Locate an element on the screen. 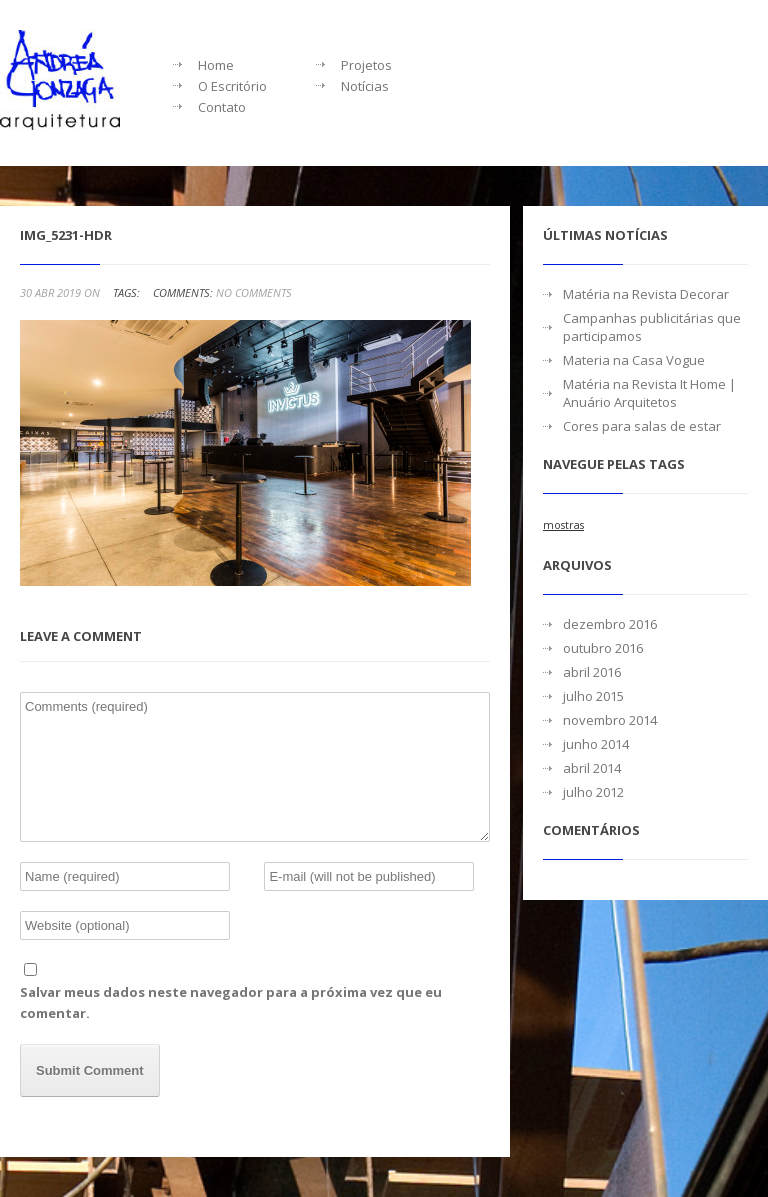 Image resolution: width=768 pixels, height=1197 pixels. abril 2016 is located at coordinates (592, 672).